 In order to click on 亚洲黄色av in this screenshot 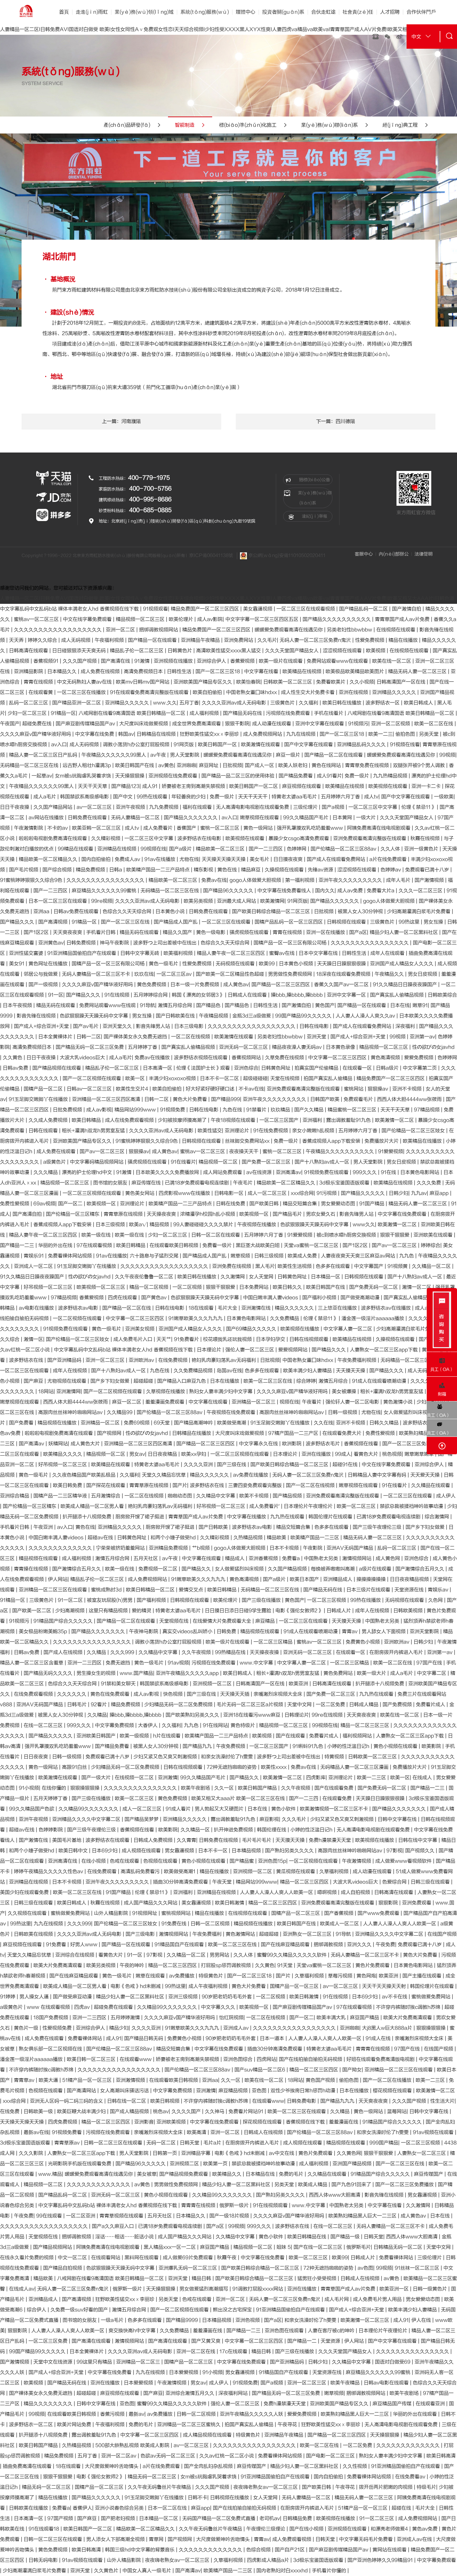, I will do `click(51, 943)`.